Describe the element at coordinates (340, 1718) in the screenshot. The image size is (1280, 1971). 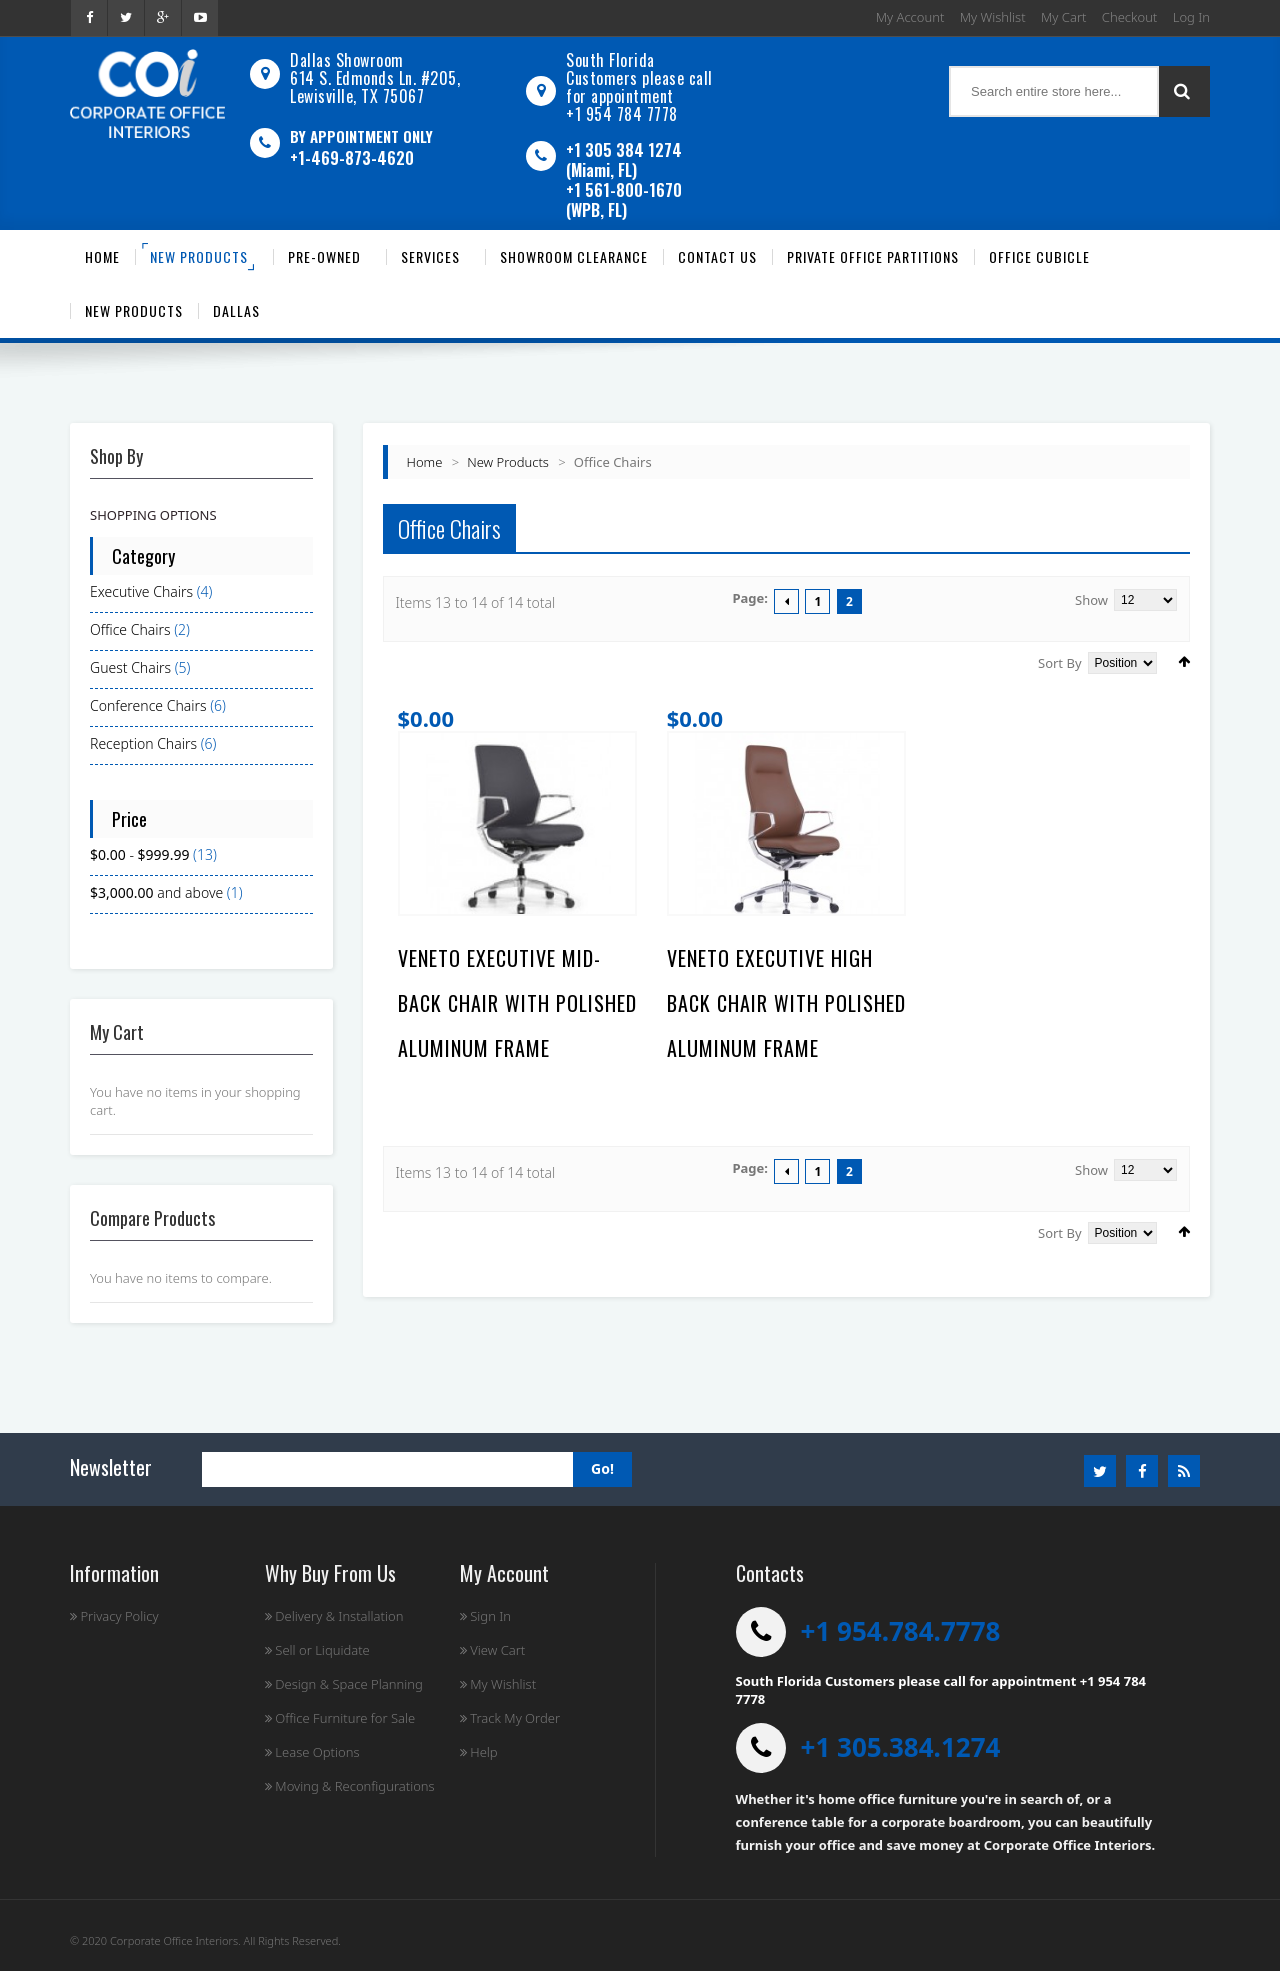
I see `Office Furniture for Sale` at that location.